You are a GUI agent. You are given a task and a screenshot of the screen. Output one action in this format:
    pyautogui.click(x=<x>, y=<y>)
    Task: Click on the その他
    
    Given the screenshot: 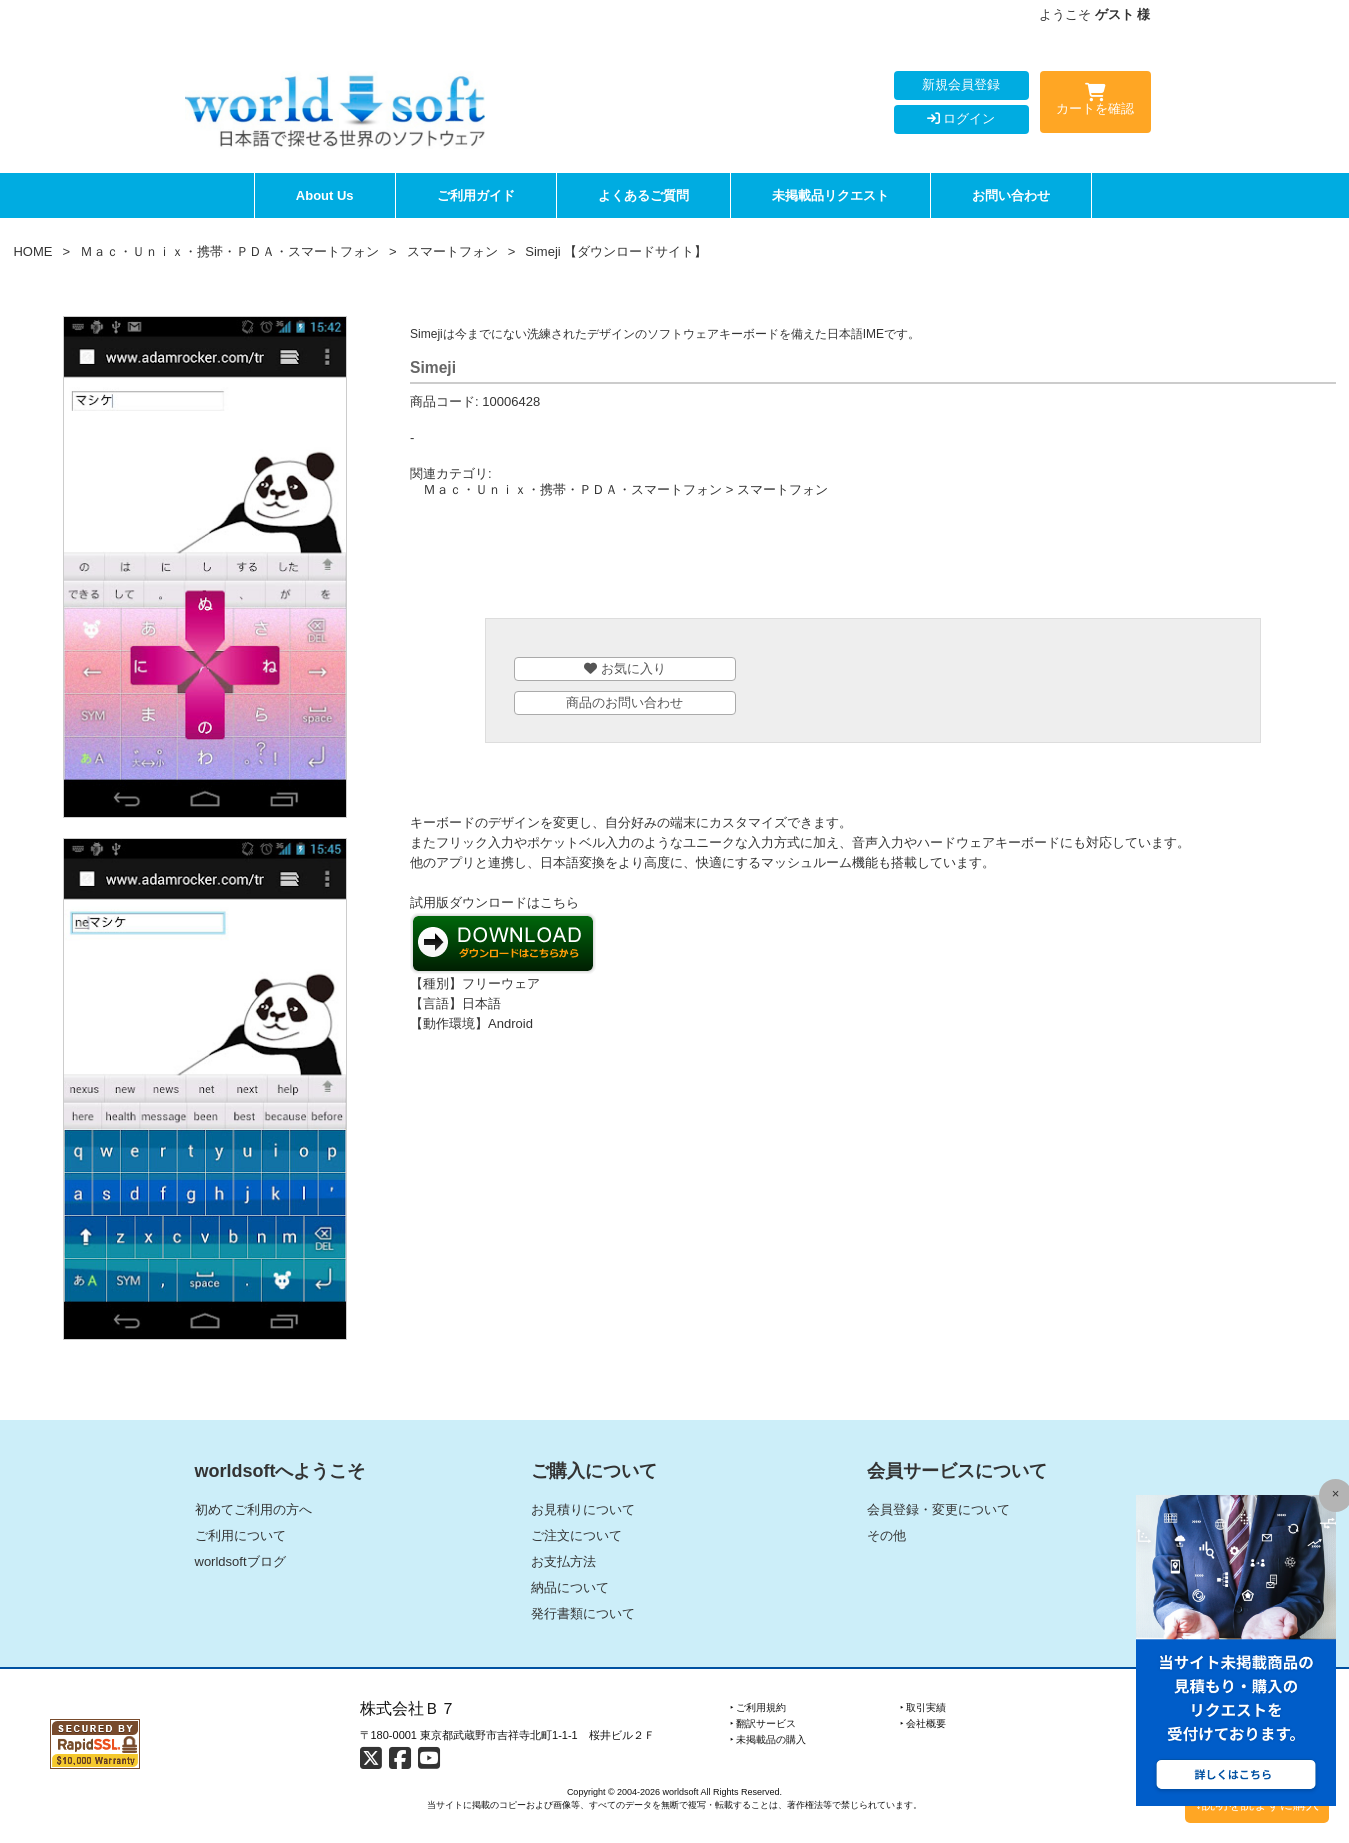 What is the action you would take?
    pyautogui.click(x=886, y=1535)
    